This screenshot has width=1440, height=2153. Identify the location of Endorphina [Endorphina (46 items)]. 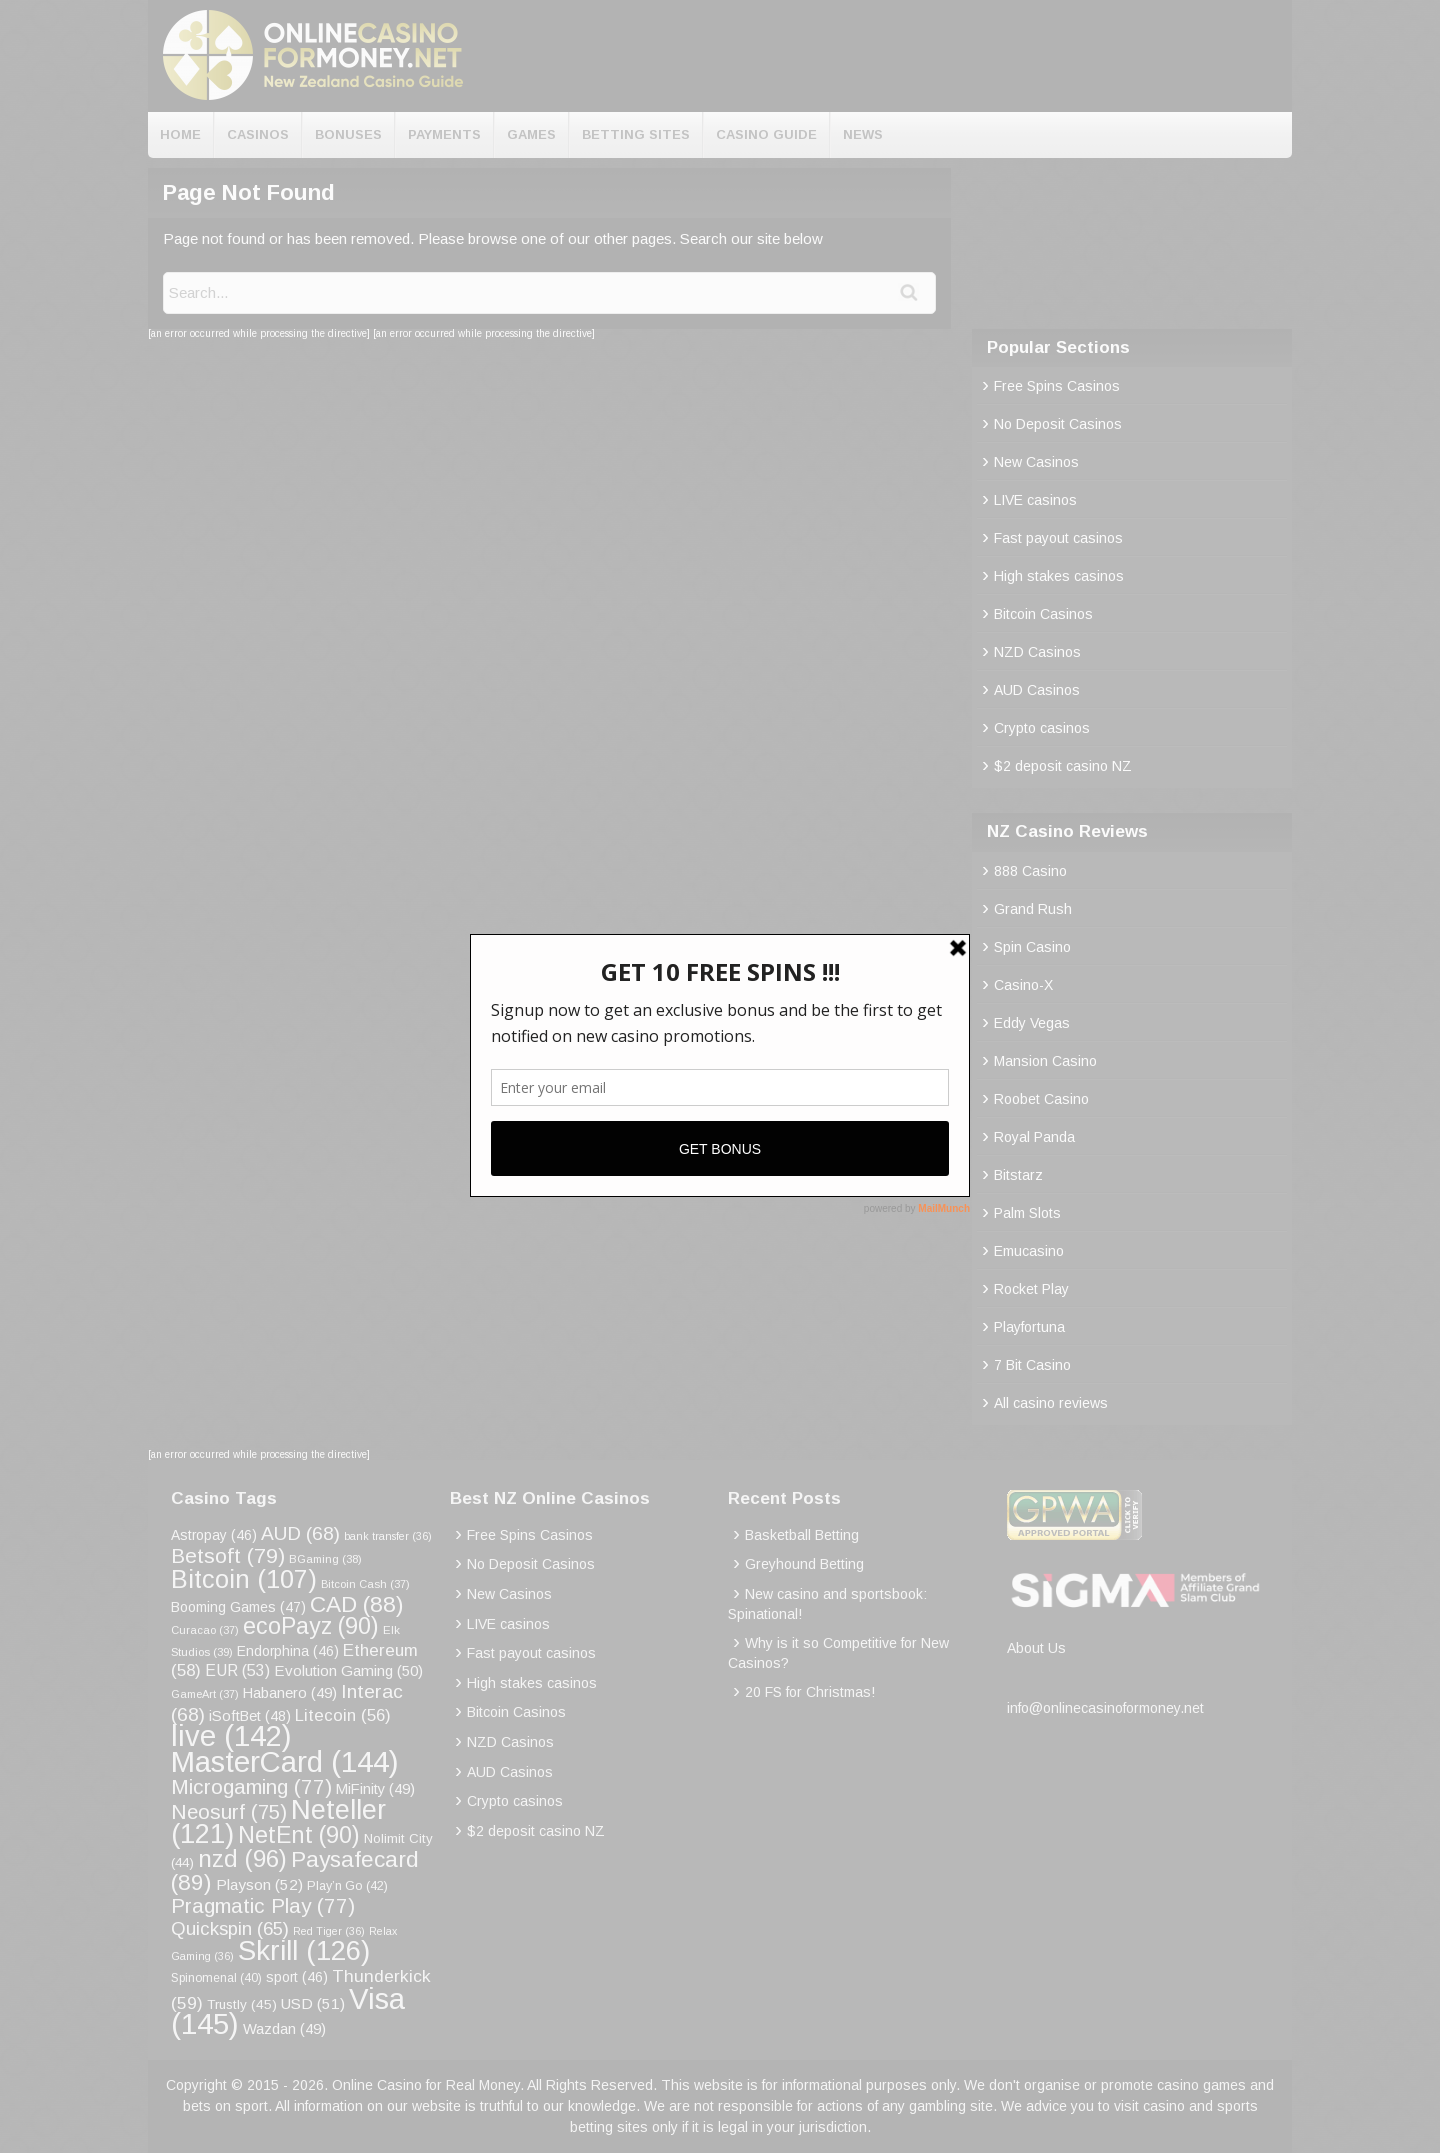
(288, 1651).